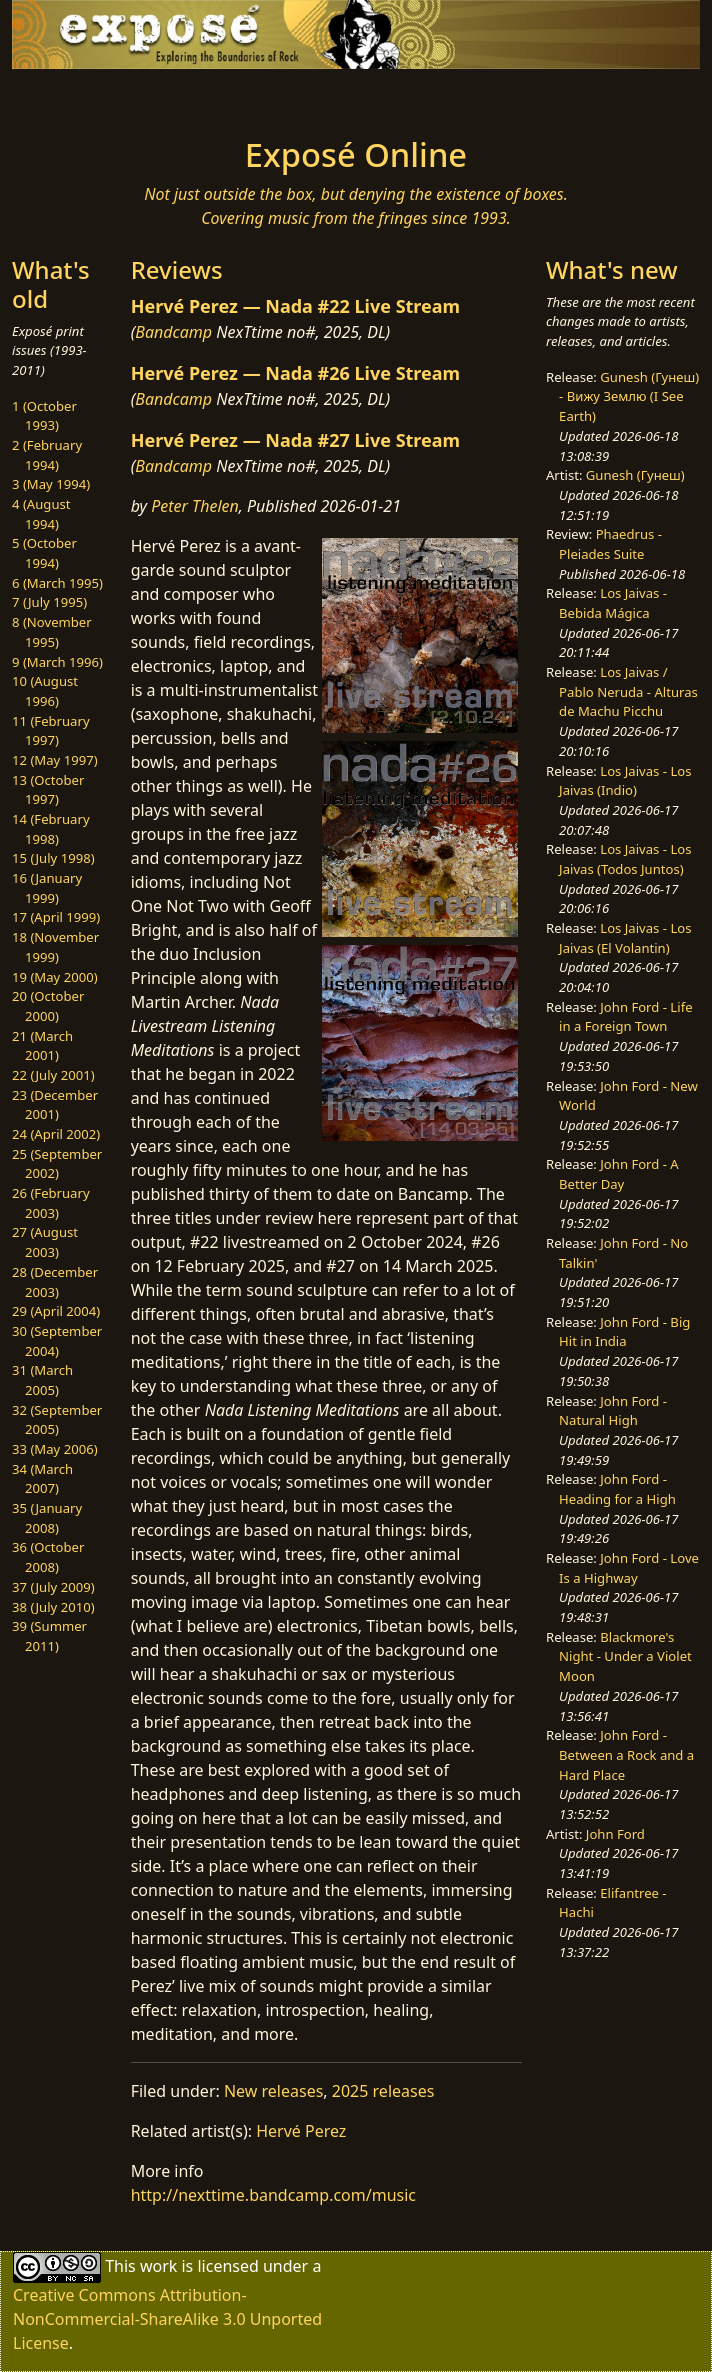 The image size is (712, 2372). Describe the element at coordinates (42, 1479) in the screenshot. I see `34 (March 2007)` at that location.